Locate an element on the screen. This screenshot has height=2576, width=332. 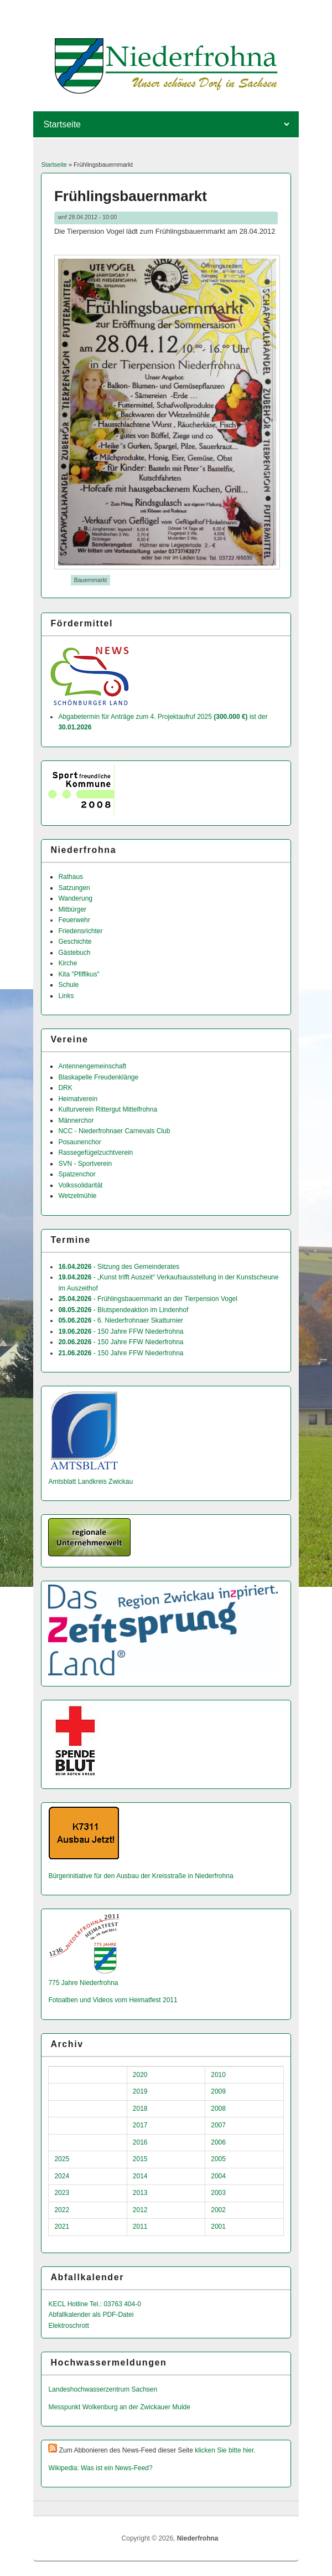
2002 is located at coordinates (218, 2210).